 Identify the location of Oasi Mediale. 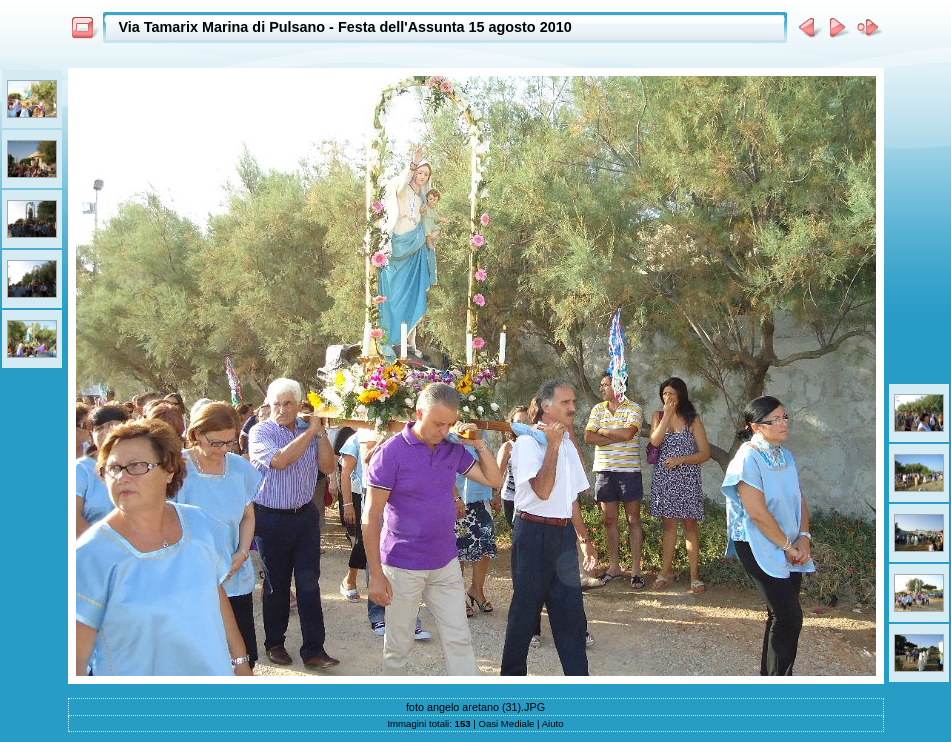
(506, 723).